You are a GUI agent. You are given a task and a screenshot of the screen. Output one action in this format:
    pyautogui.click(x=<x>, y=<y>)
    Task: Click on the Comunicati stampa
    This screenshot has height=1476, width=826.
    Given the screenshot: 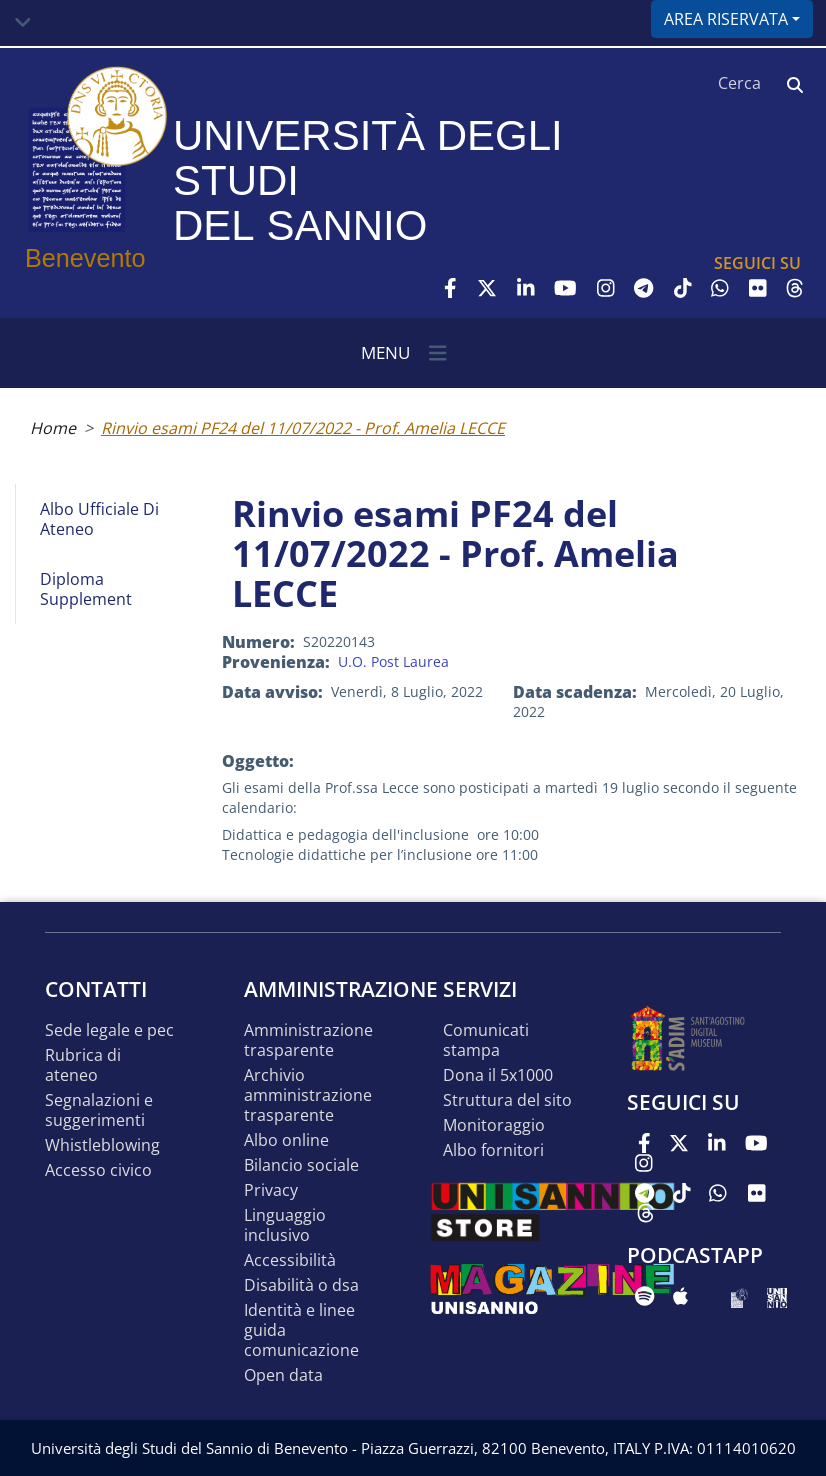 What is the action you would take?
    pyautogui.click(x=486, y=1040)
    